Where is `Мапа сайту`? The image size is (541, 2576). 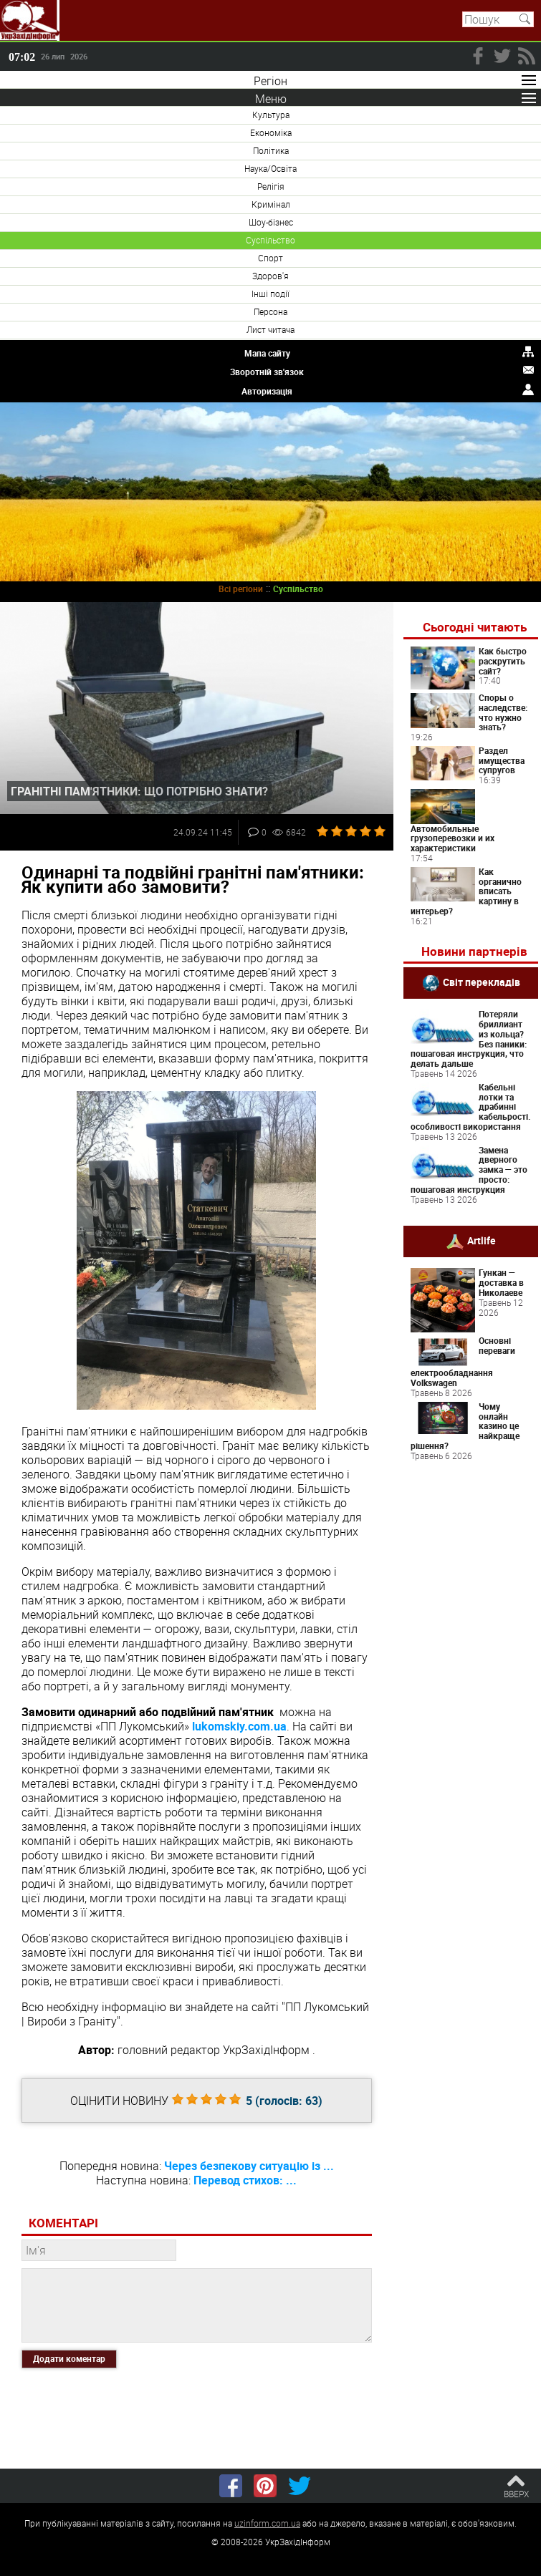 Мапа сайту is located at coordinates (267, 353).